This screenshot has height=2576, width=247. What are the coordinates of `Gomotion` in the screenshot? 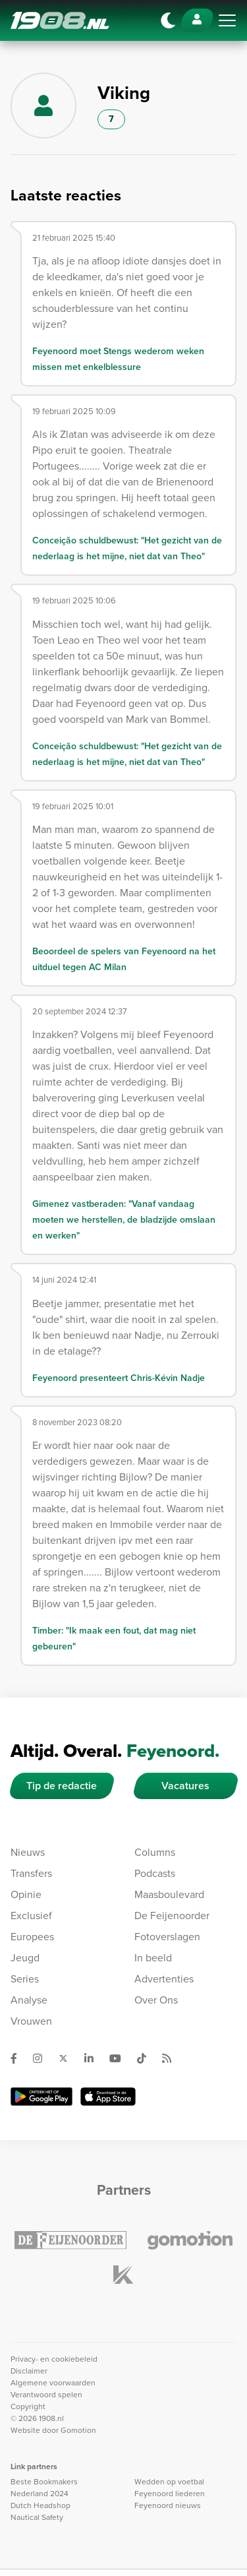 It's located at (78, 2430).